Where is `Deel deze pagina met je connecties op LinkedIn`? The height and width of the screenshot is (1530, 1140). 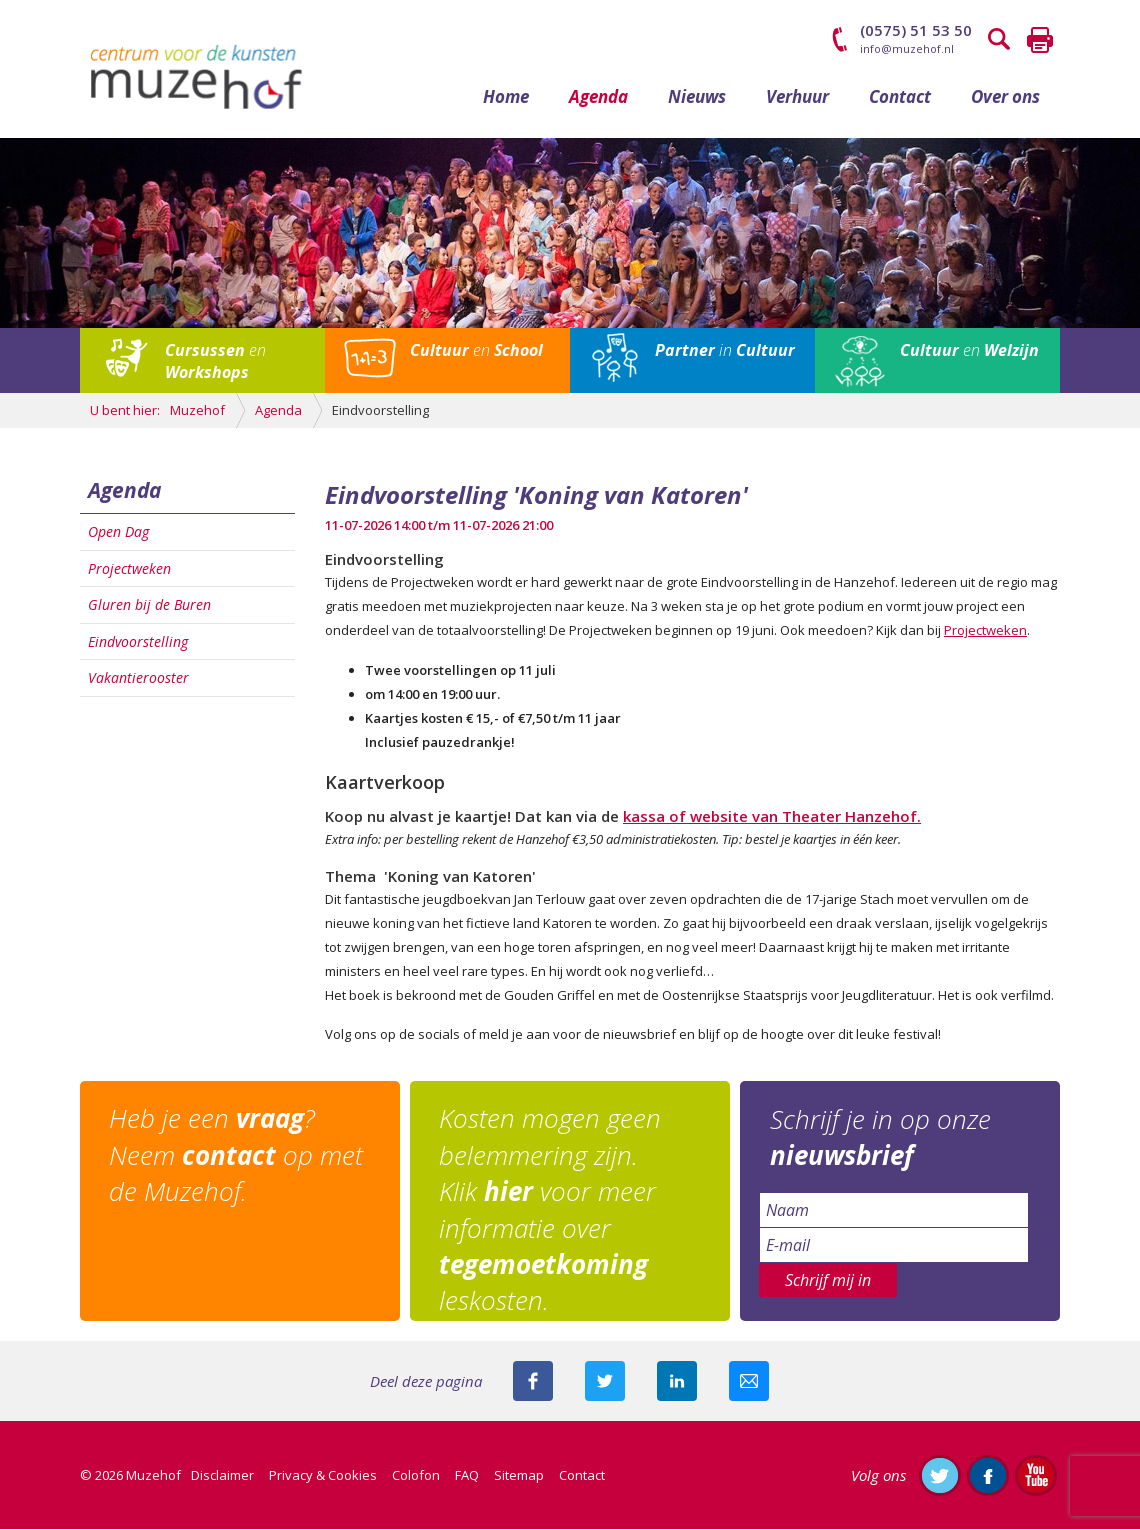
Deel deze pagina met je connecties op LinkedIn is located at coordinates (677, 1382).